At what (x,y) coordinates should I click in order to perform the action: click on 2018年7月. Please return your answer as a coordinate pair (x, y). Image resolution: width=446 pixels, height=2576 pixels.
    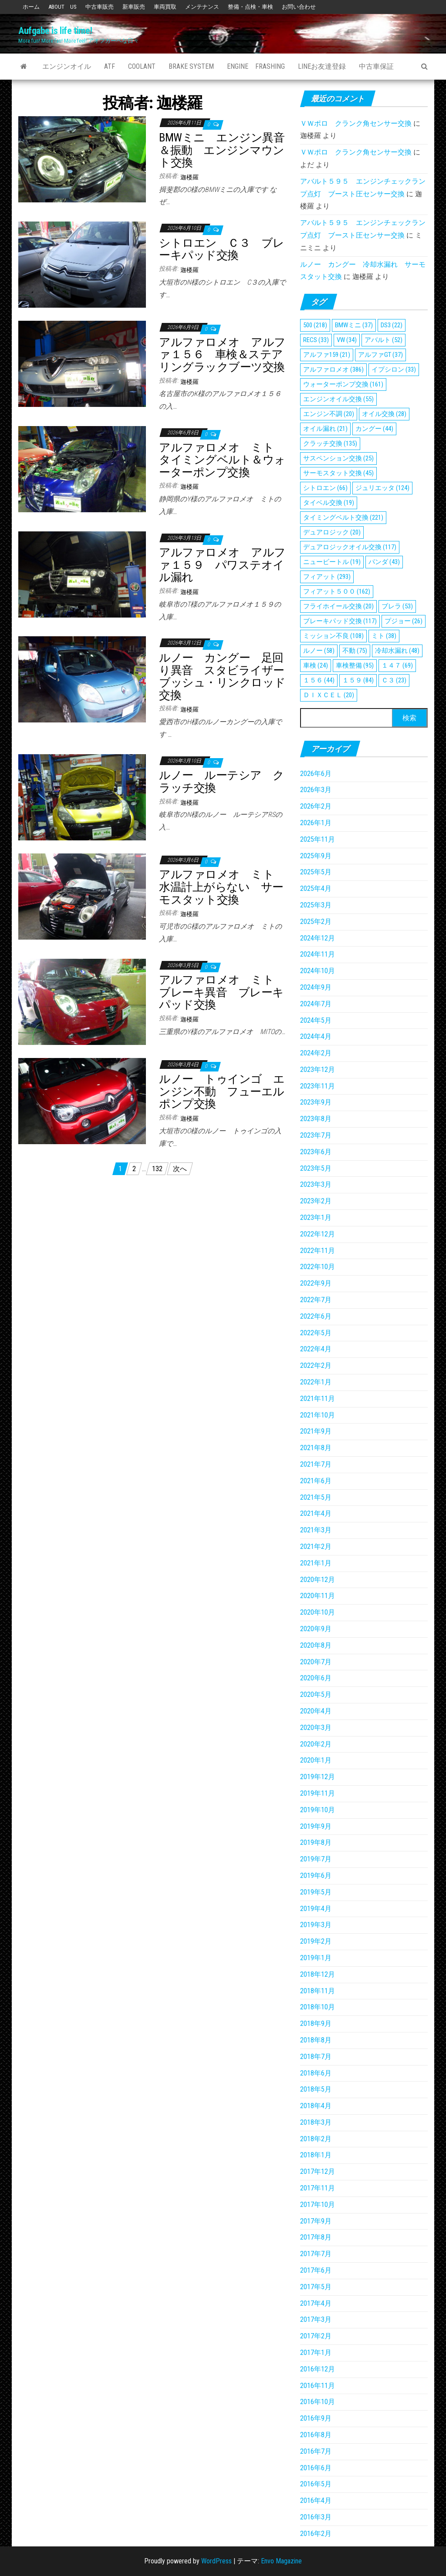
    Looking at the image, I should click on (315, 2056).